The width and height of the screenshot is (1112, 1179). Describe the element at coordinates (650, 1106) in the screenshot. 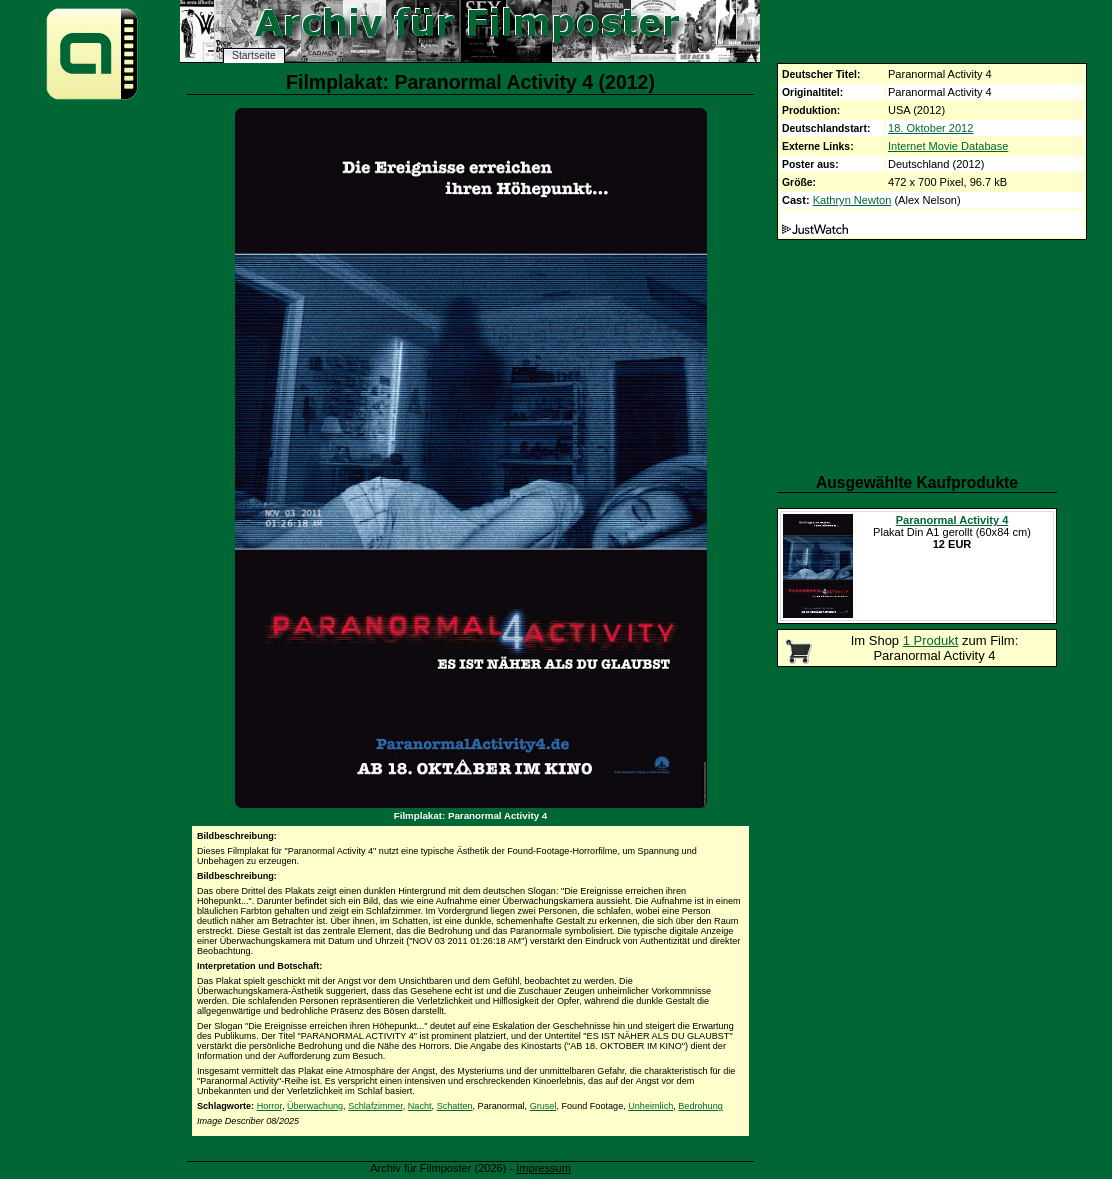

I see `Unheimlich` at that location.